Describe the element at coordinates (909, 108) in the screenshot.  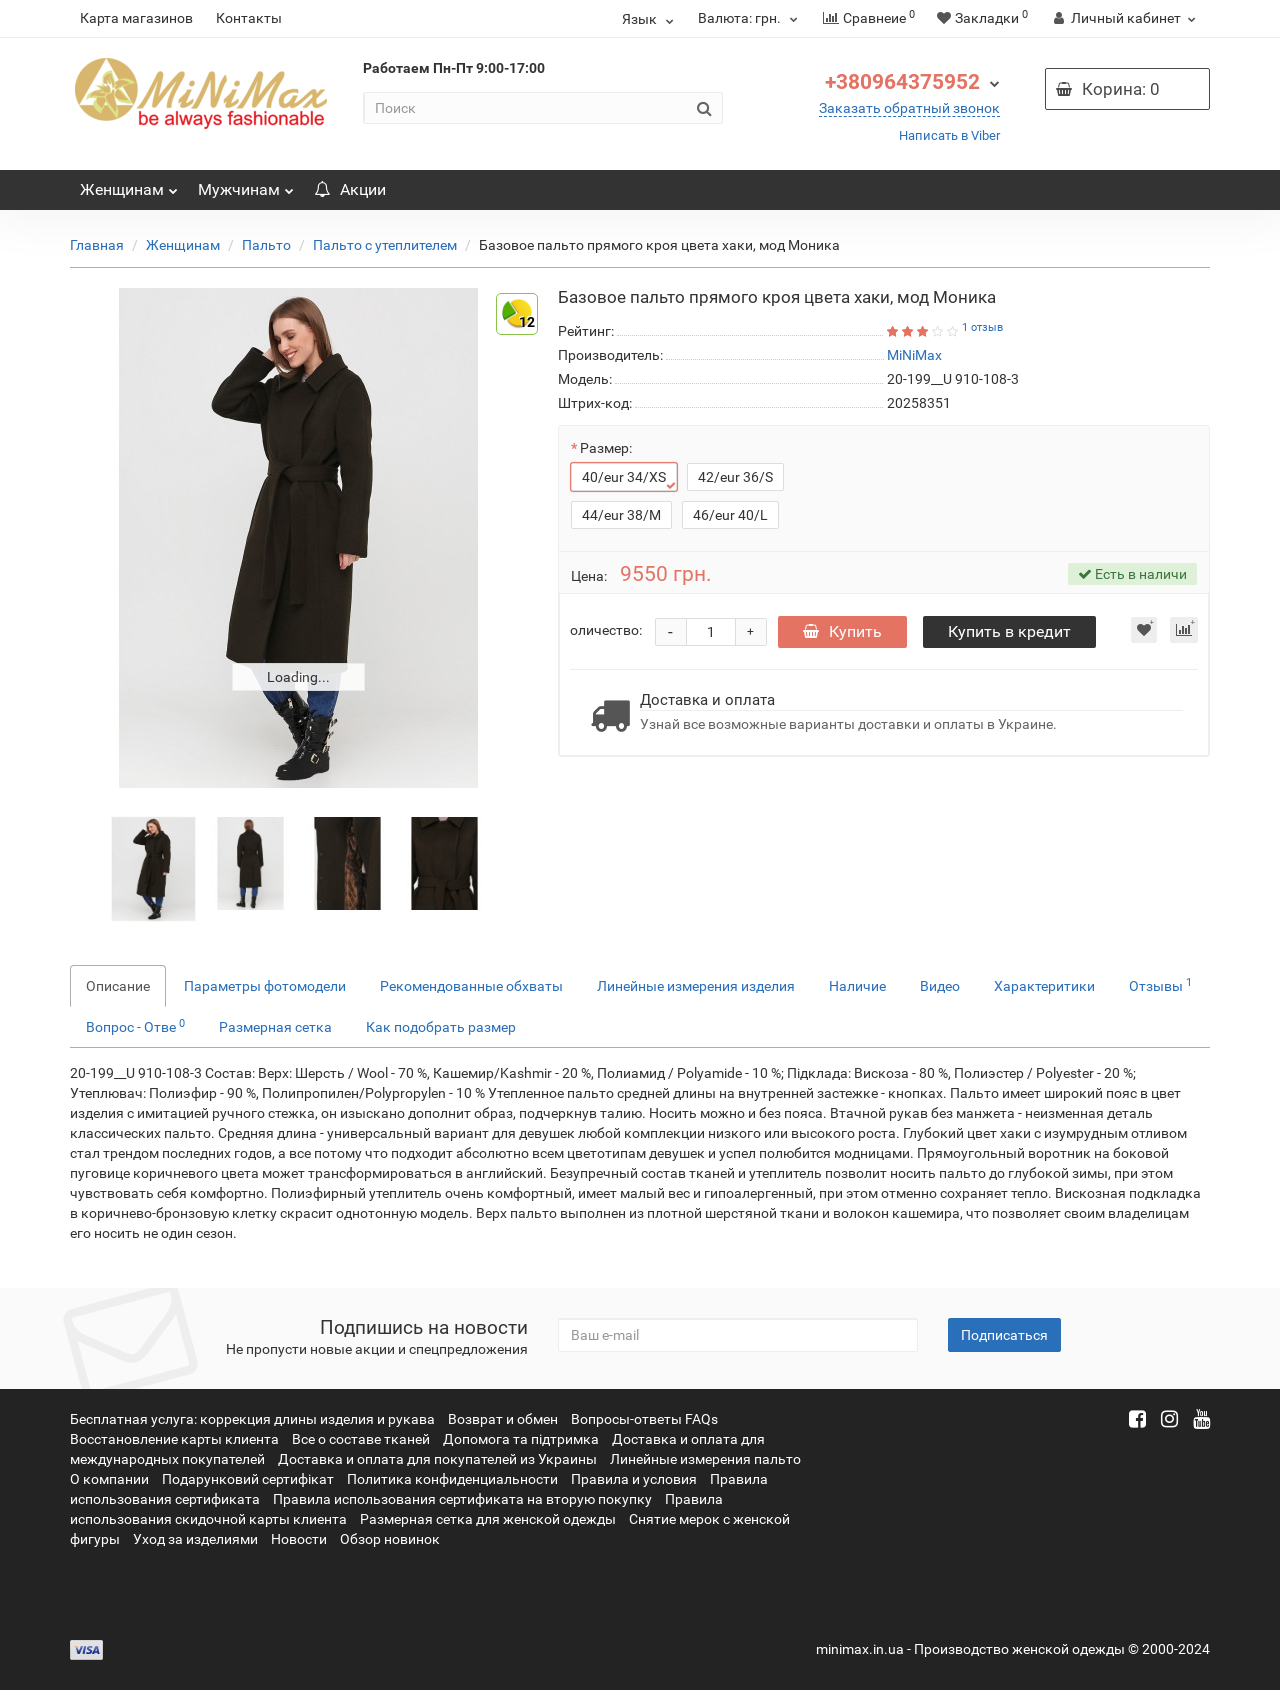
I see `Заказать обратный звонок` at that location.